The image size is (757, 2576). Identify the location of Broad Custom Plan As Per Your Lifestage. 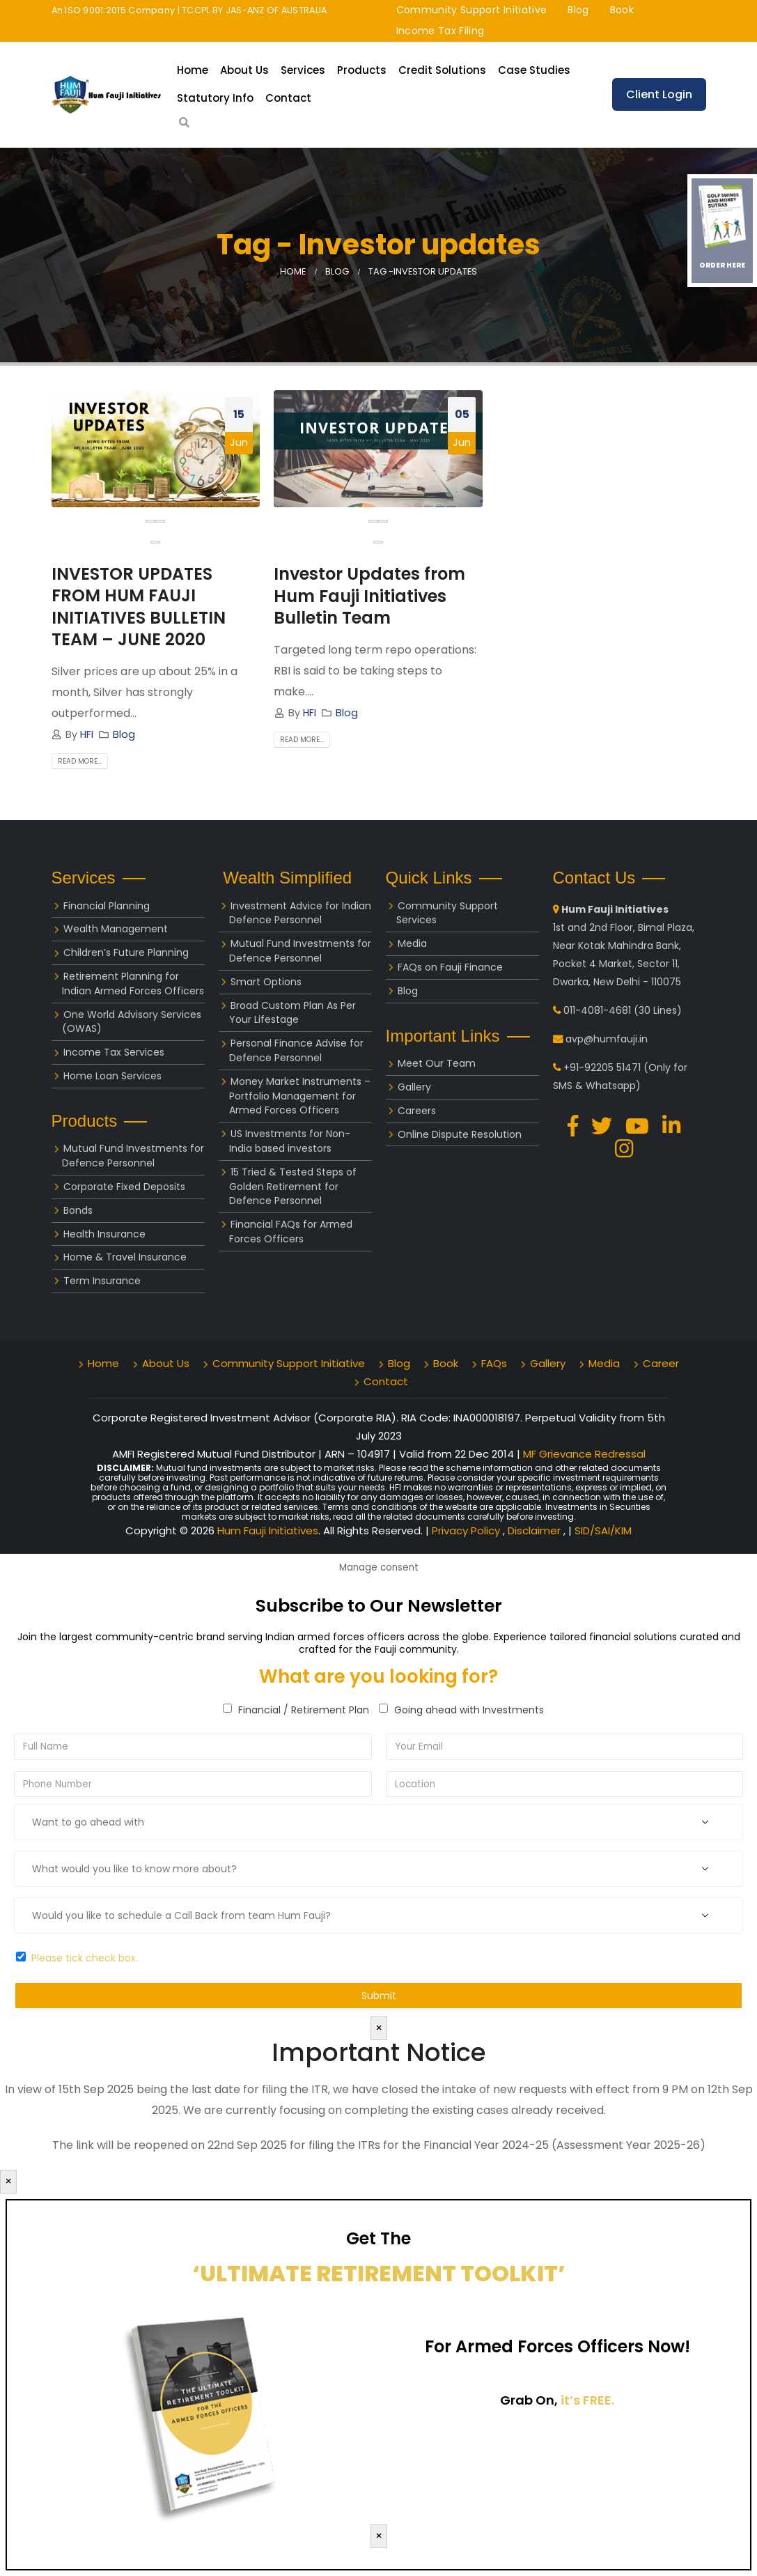
(292, 1012).